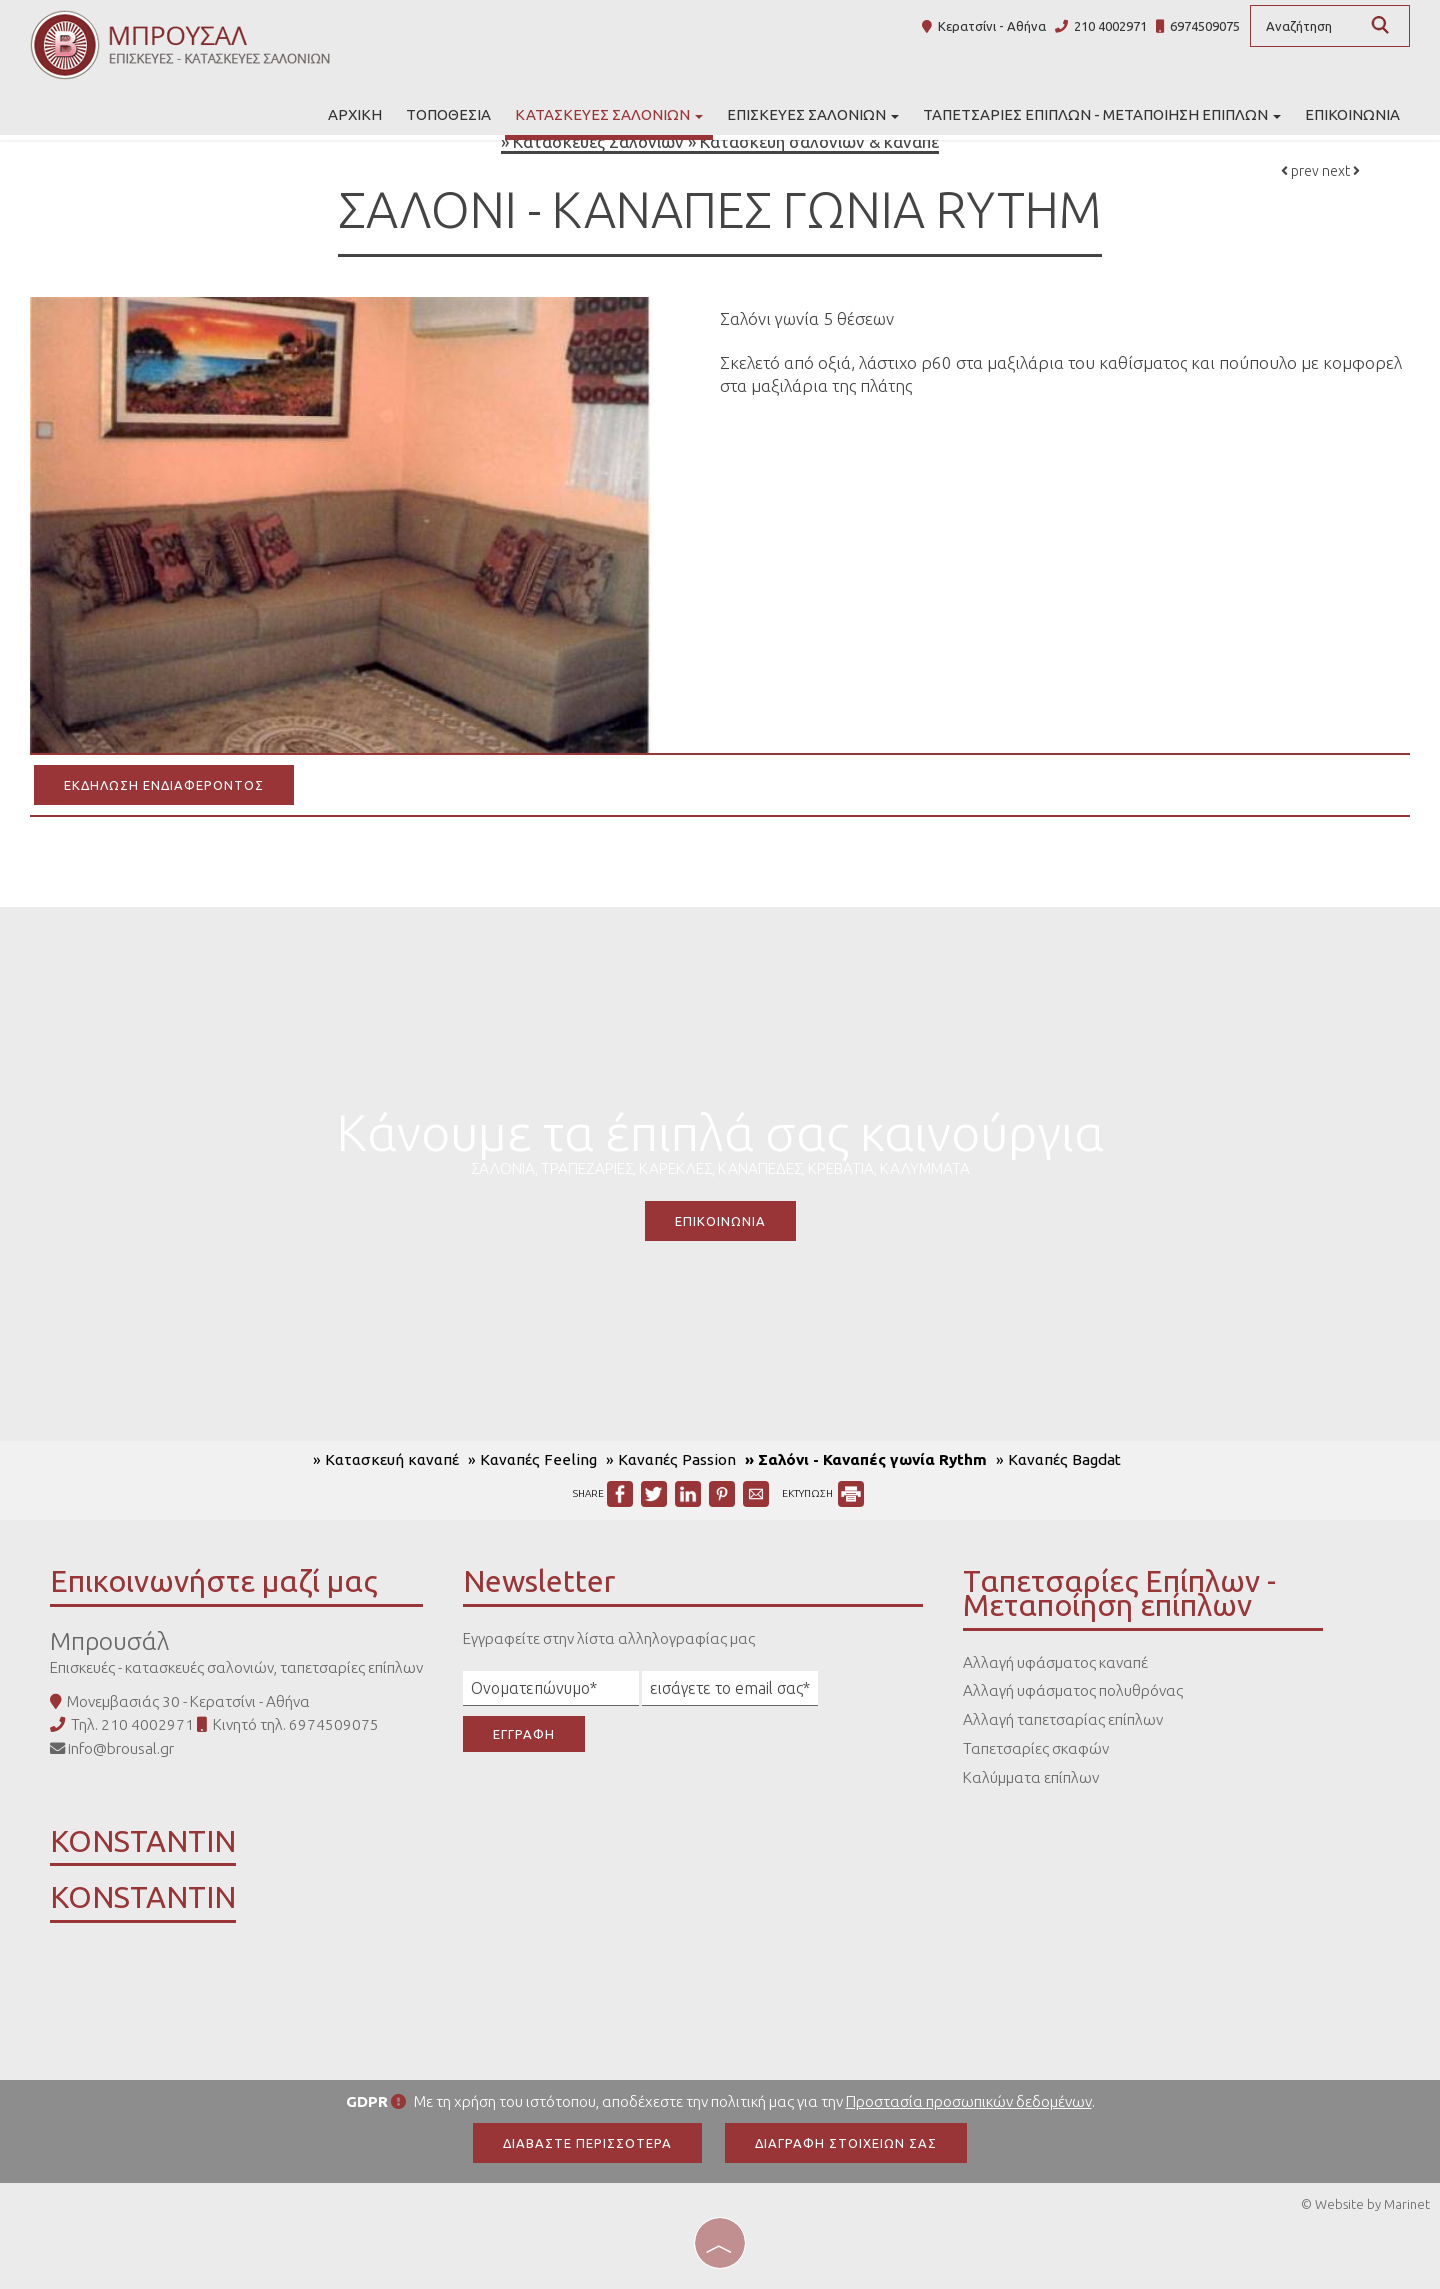 The image size is (1440, 2289). Describe the element at coordinates (969, 2101) in the screenshot. I see `Προστασία προσωπικών δεδομένων` at that location.